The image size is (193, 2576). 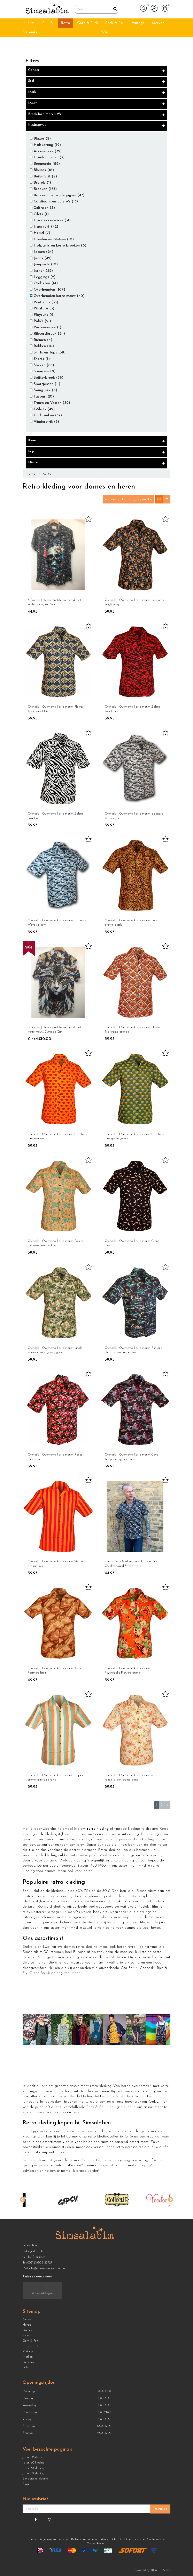 What do you see at coordinates (43, 390) in the screenshot?
I see `Swing jurk` at bounding box center [43, 390].